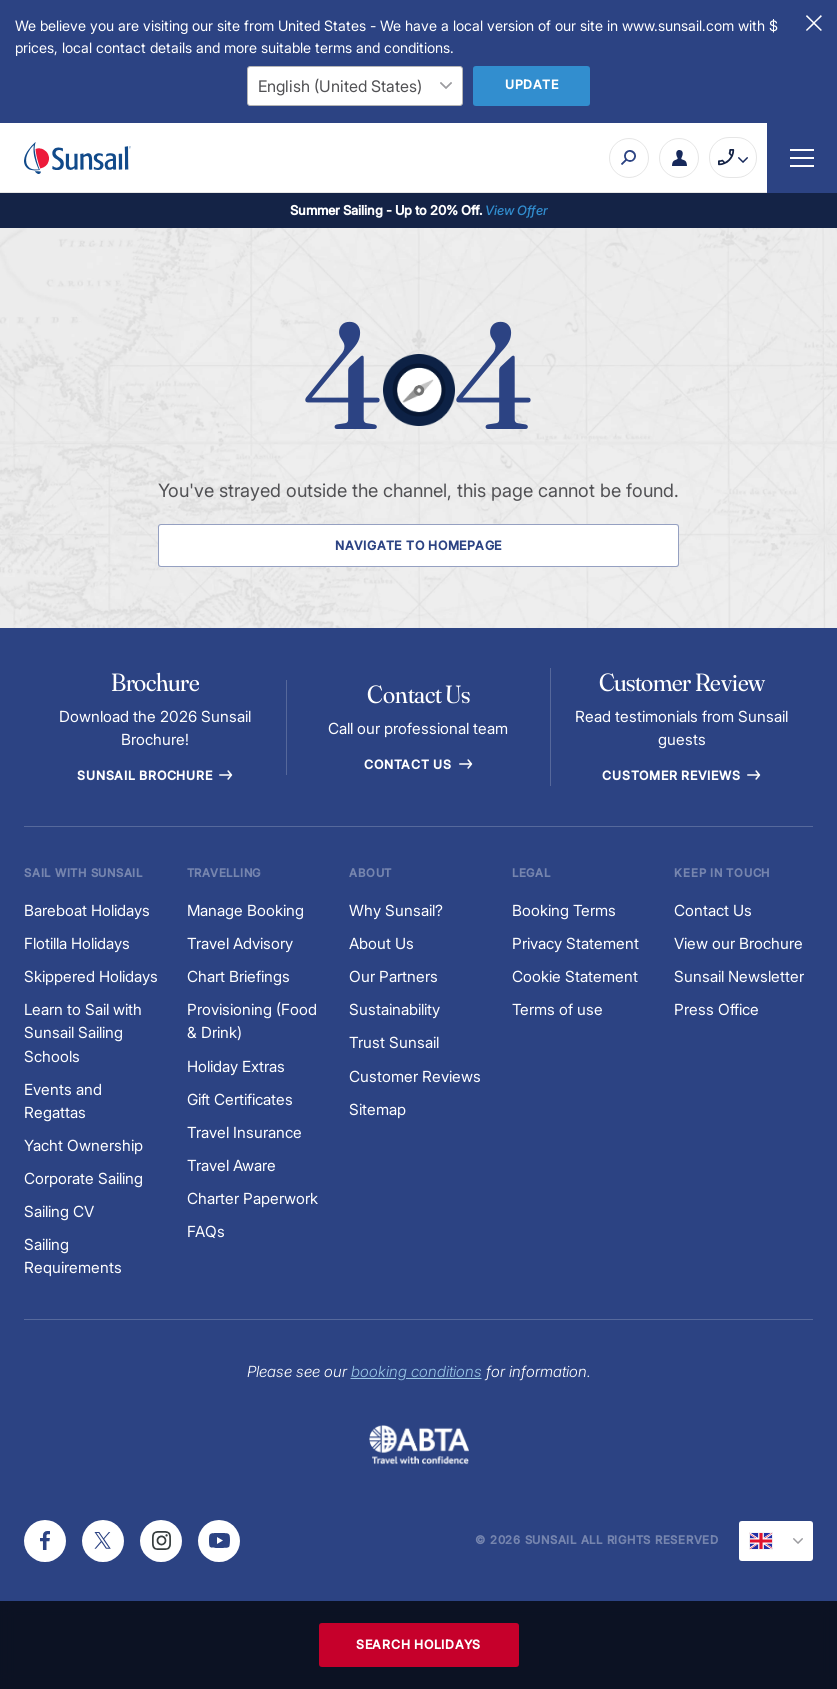 Image resolution: width=837 pixels, height=1689 pixels. I want to click on Sitemap, so click(377, 1109).